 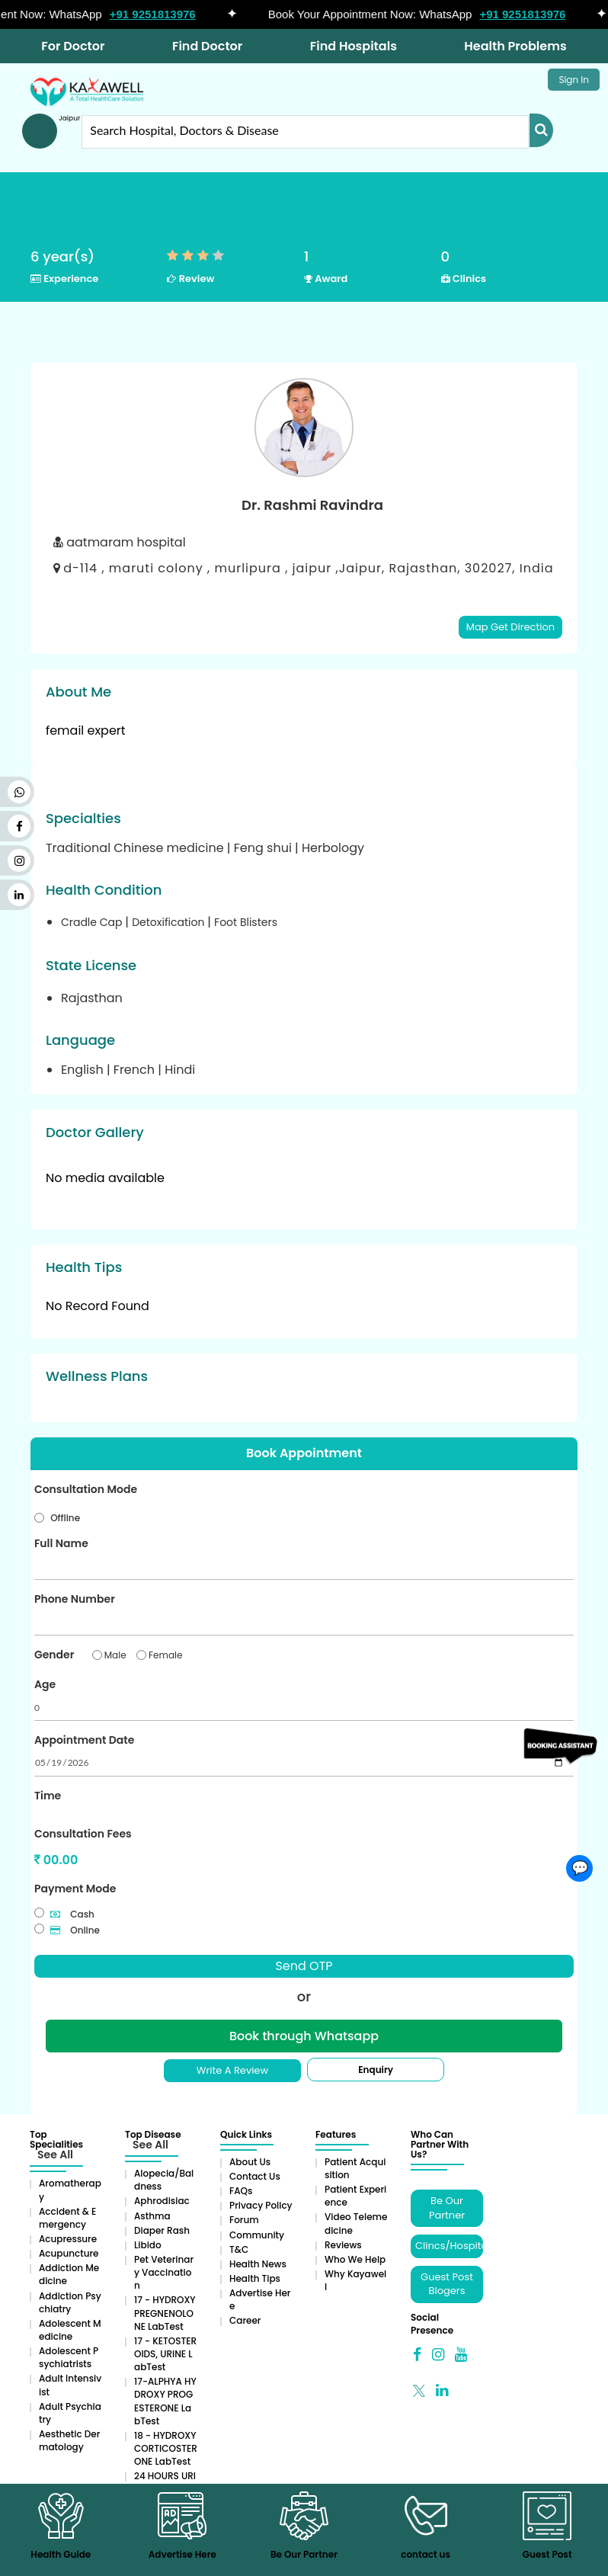 What do you see at coordinates (244, 2219) in the screenshot?
I see `Forum` at bounding box center [244, 2219].